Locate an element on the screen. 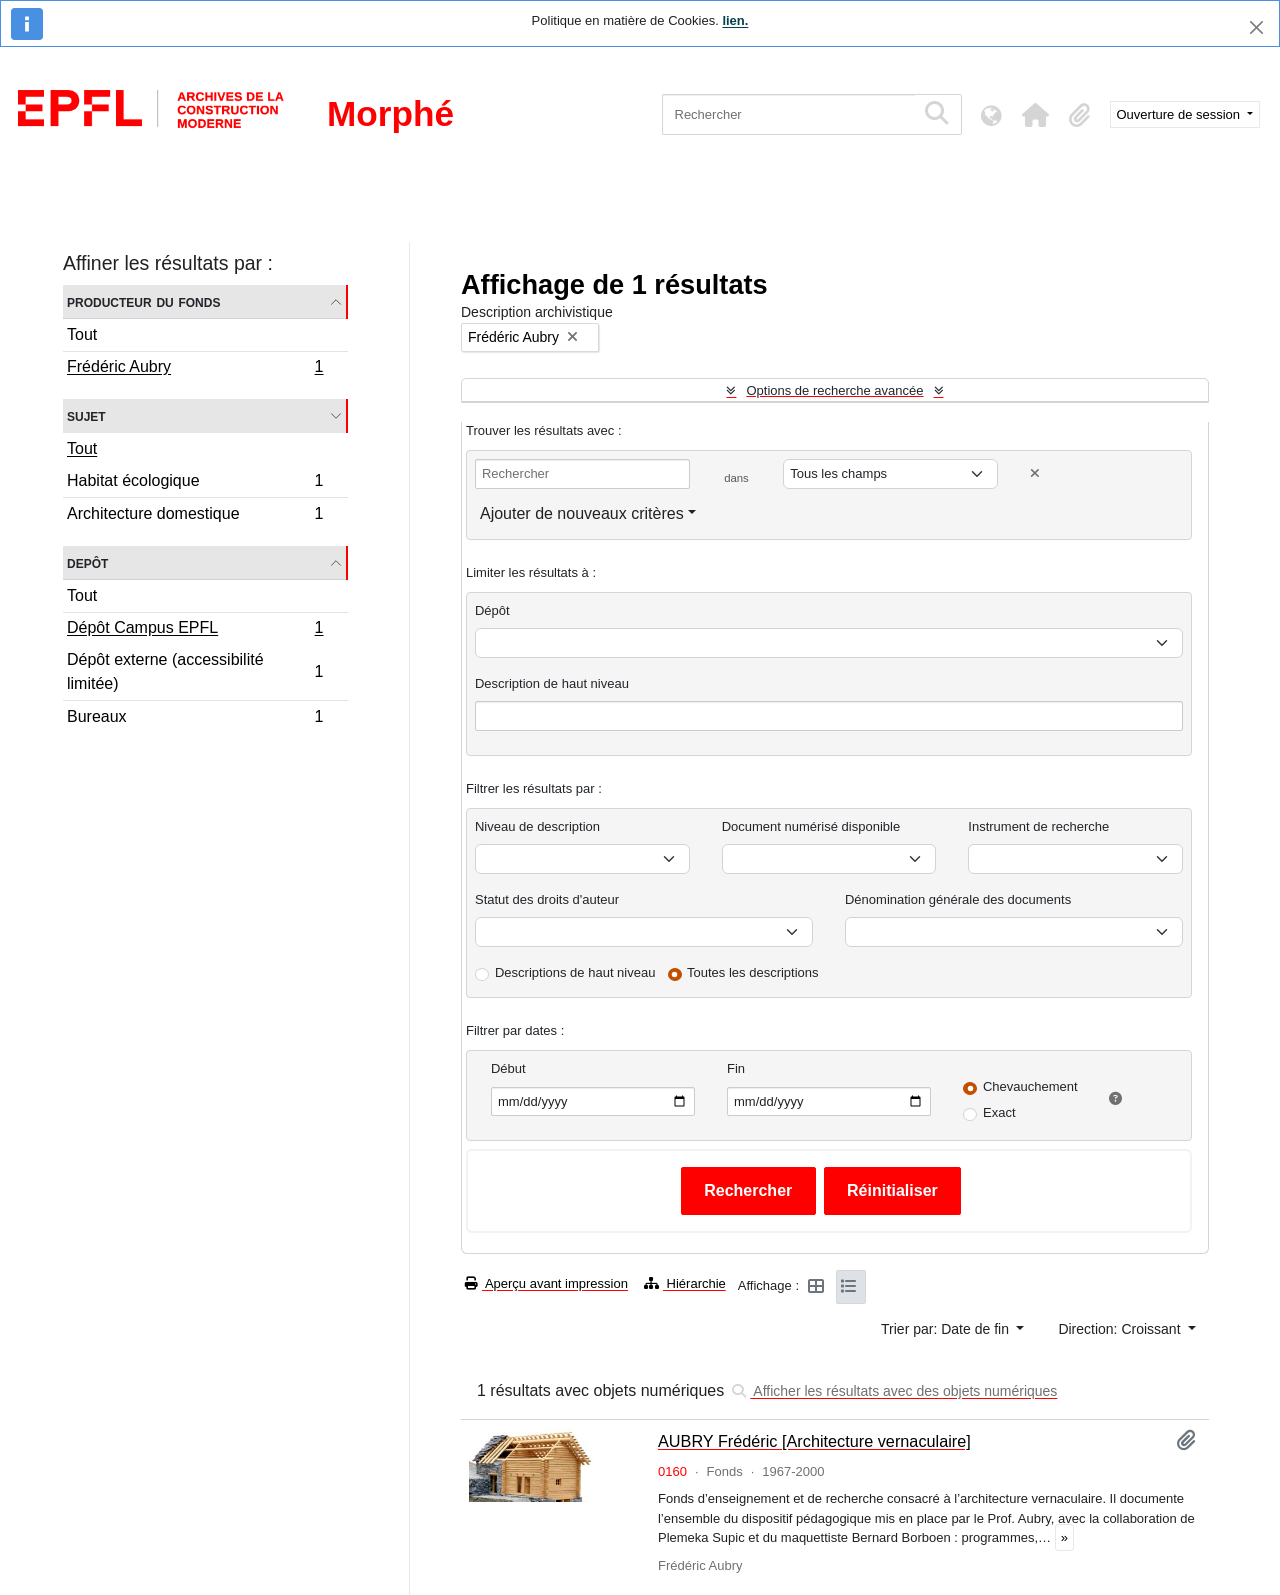  Tout is located at coordinates (82, 334).